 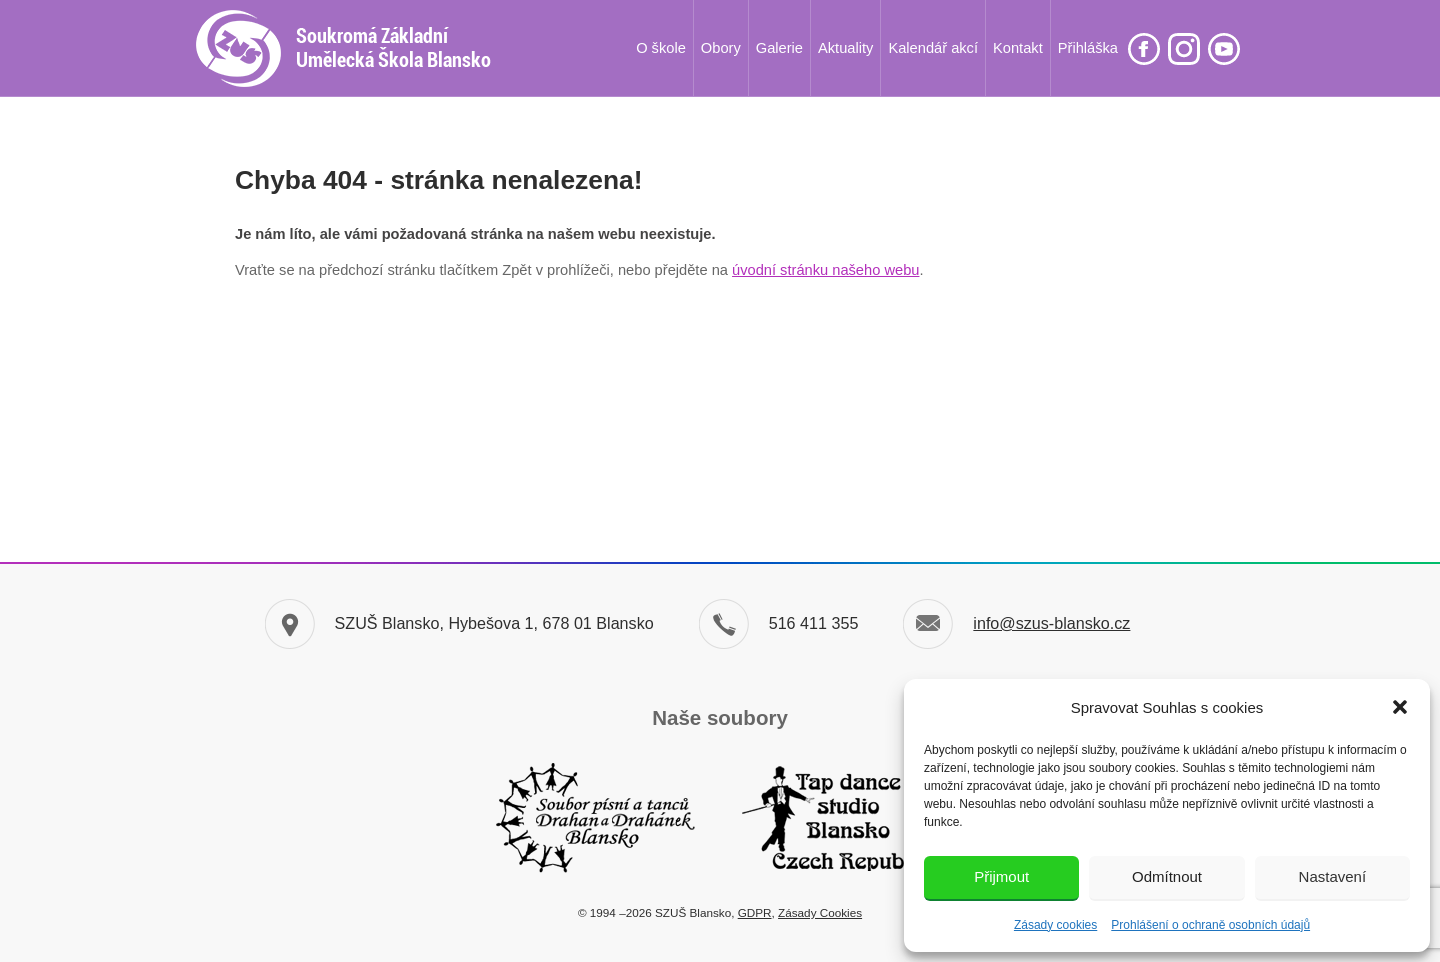 I want to click on Odmítnout, so click(x=1167, y=876).